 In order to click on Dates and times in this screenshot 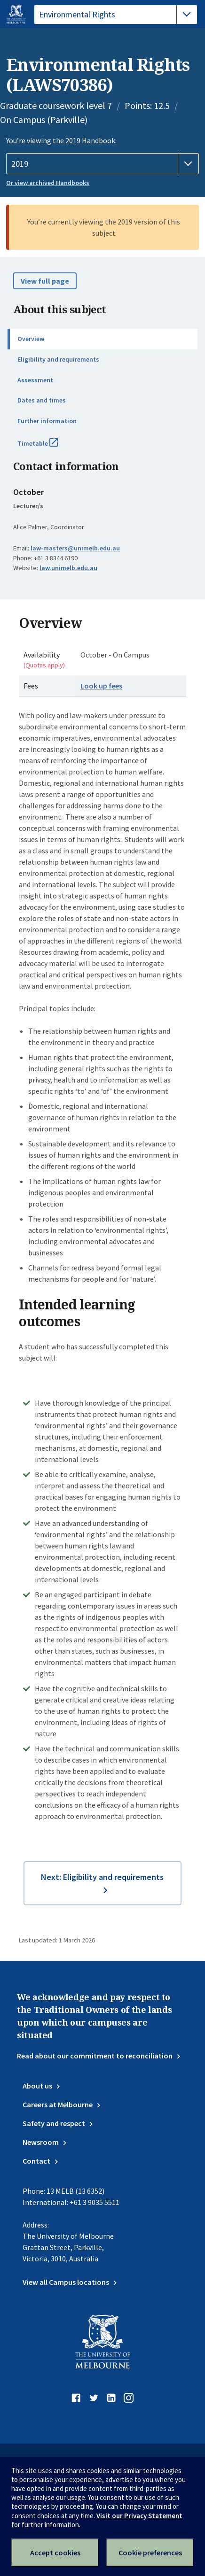, I will do `click(41, 400)`.